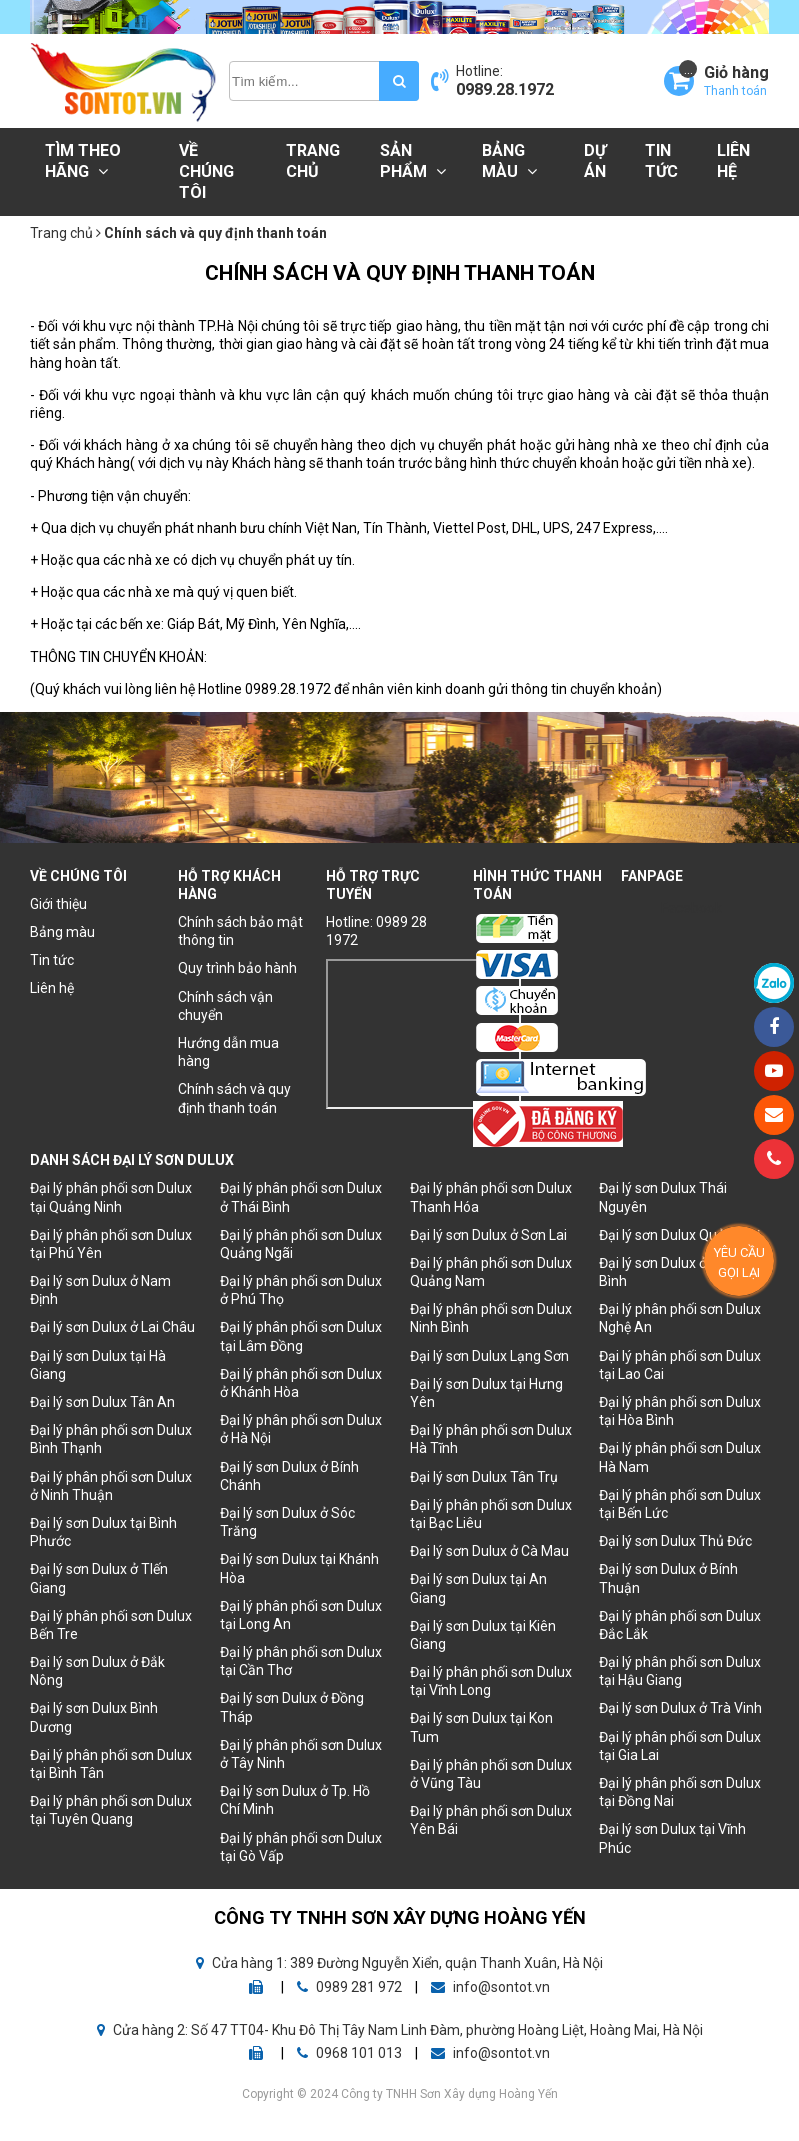 The height and width of the screenshot is (2141, 799). Describe the element at coordinates (301, 1197) in the screenshot. I see `Đại lý phân phối sơn Dulux ở Thái Bình` at that location.